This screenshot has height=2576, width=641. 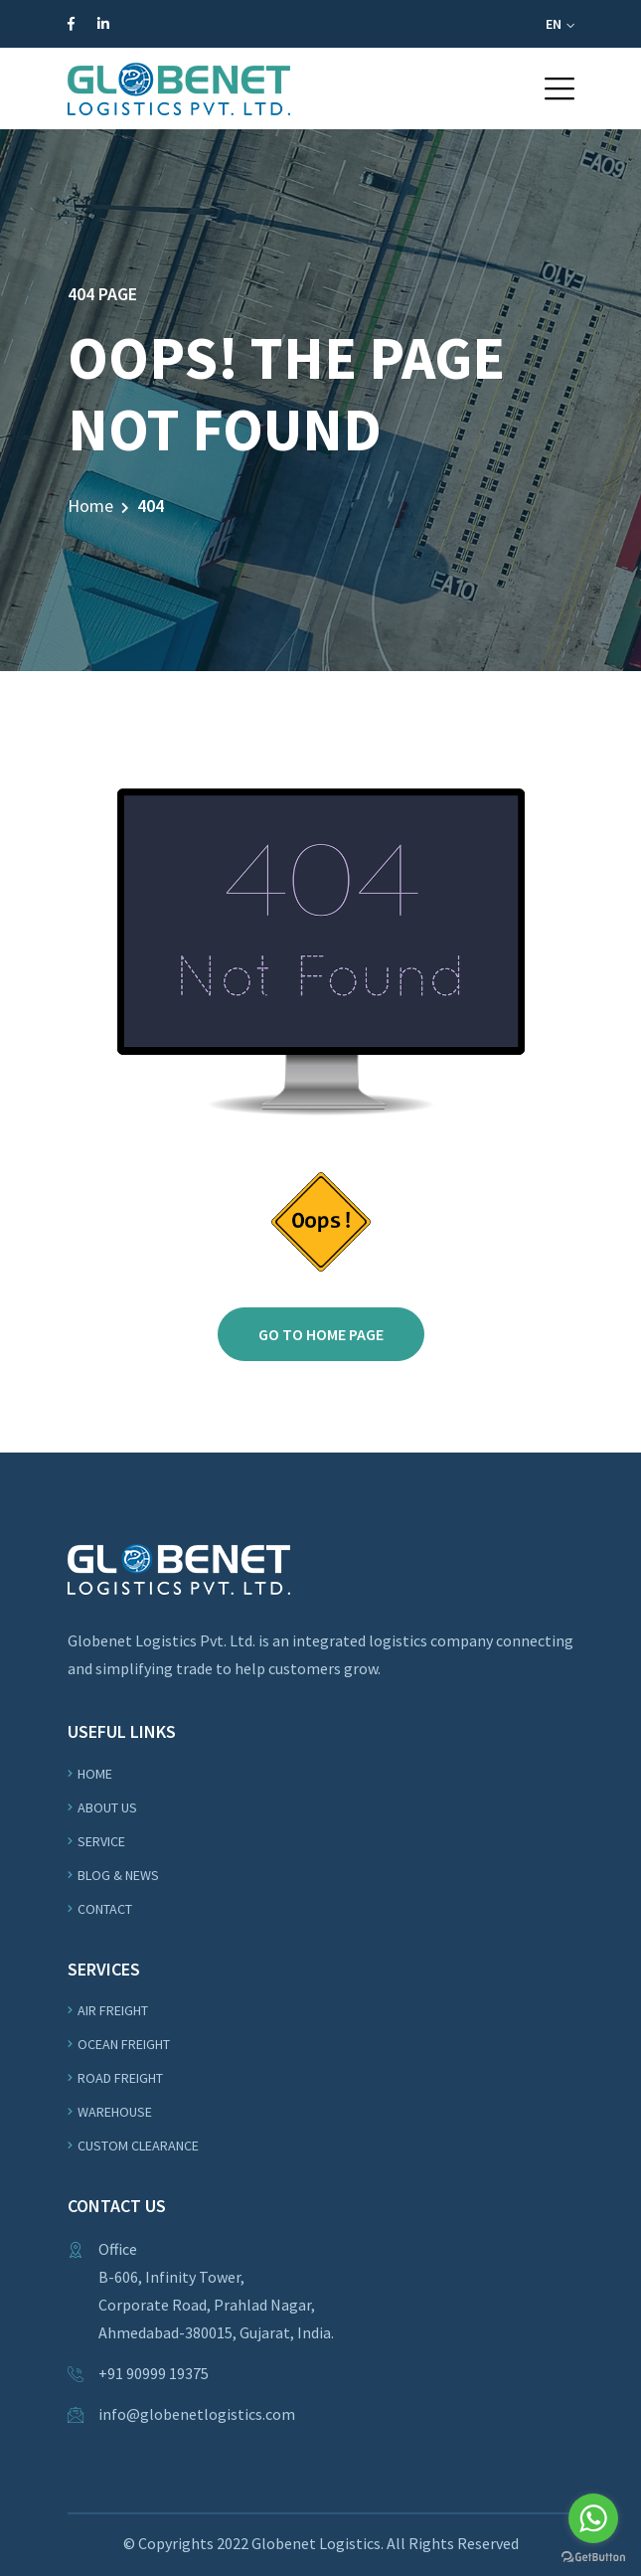 What do you see at coordinates (321, 1334) in the screenshot?
I see `Go to home page` at bounding box center [321, 1334].